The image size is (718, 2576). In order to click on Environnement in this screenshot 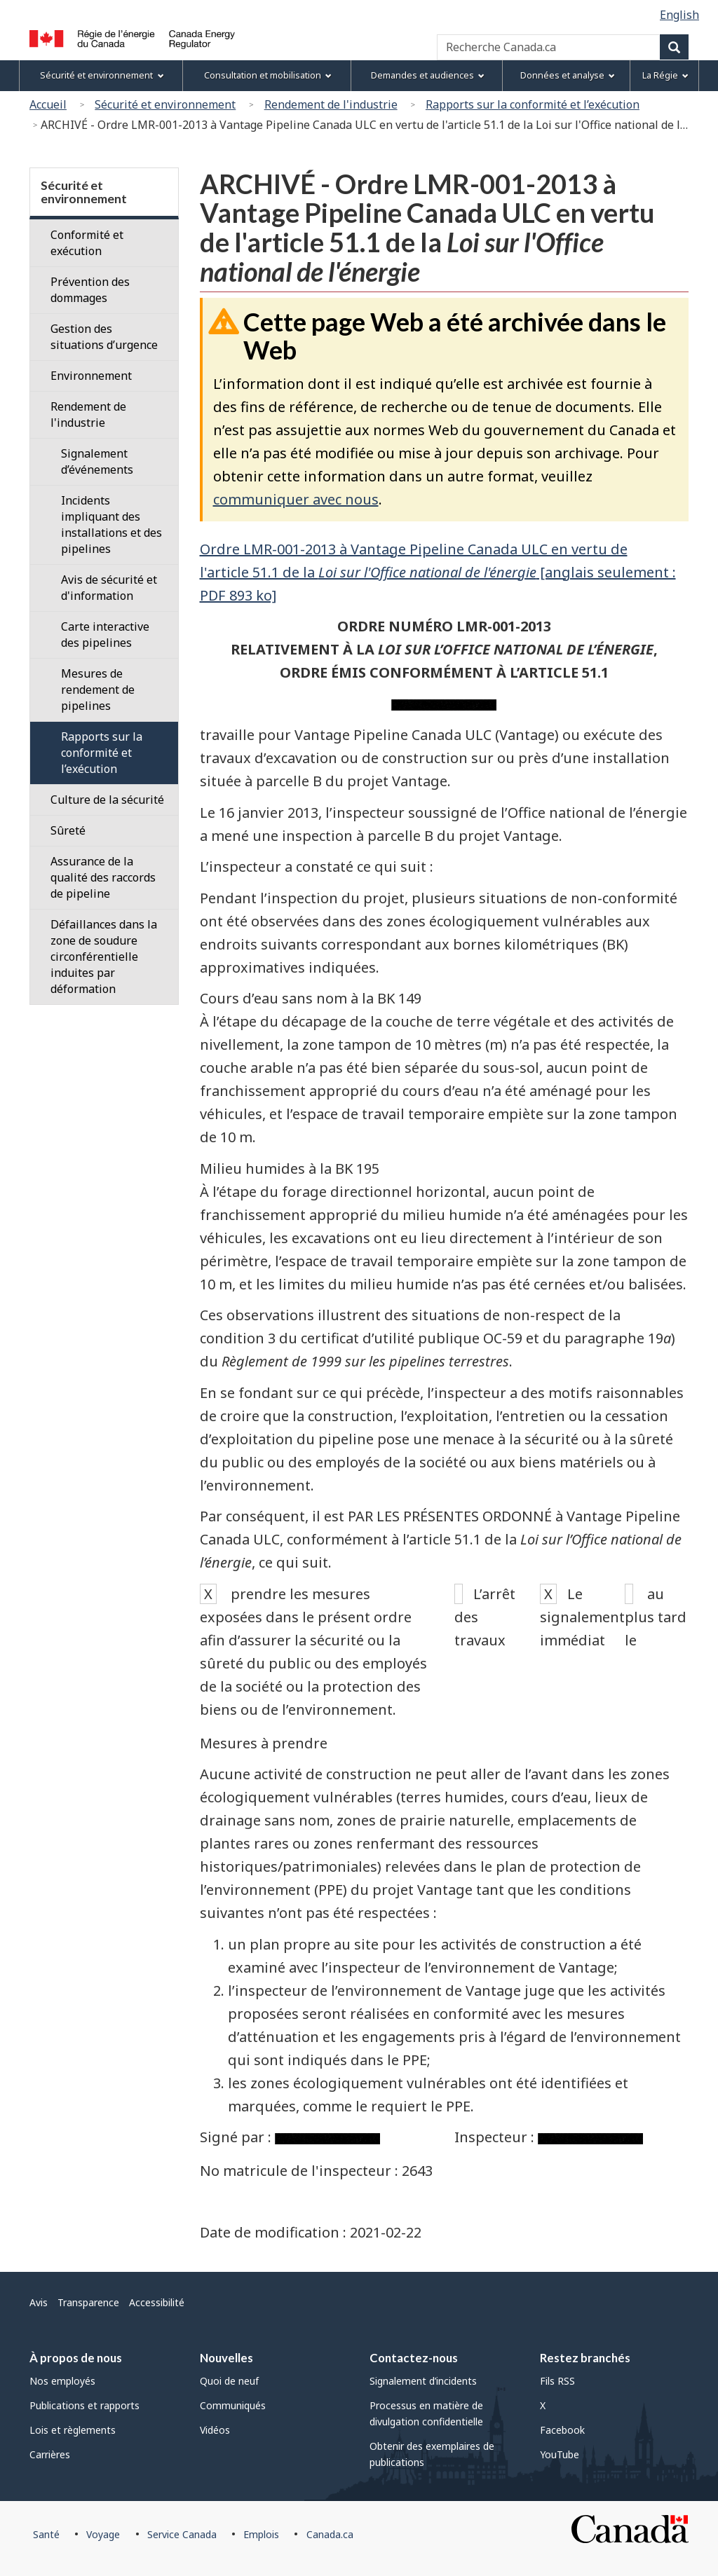, I will do `click(91, 375)`.